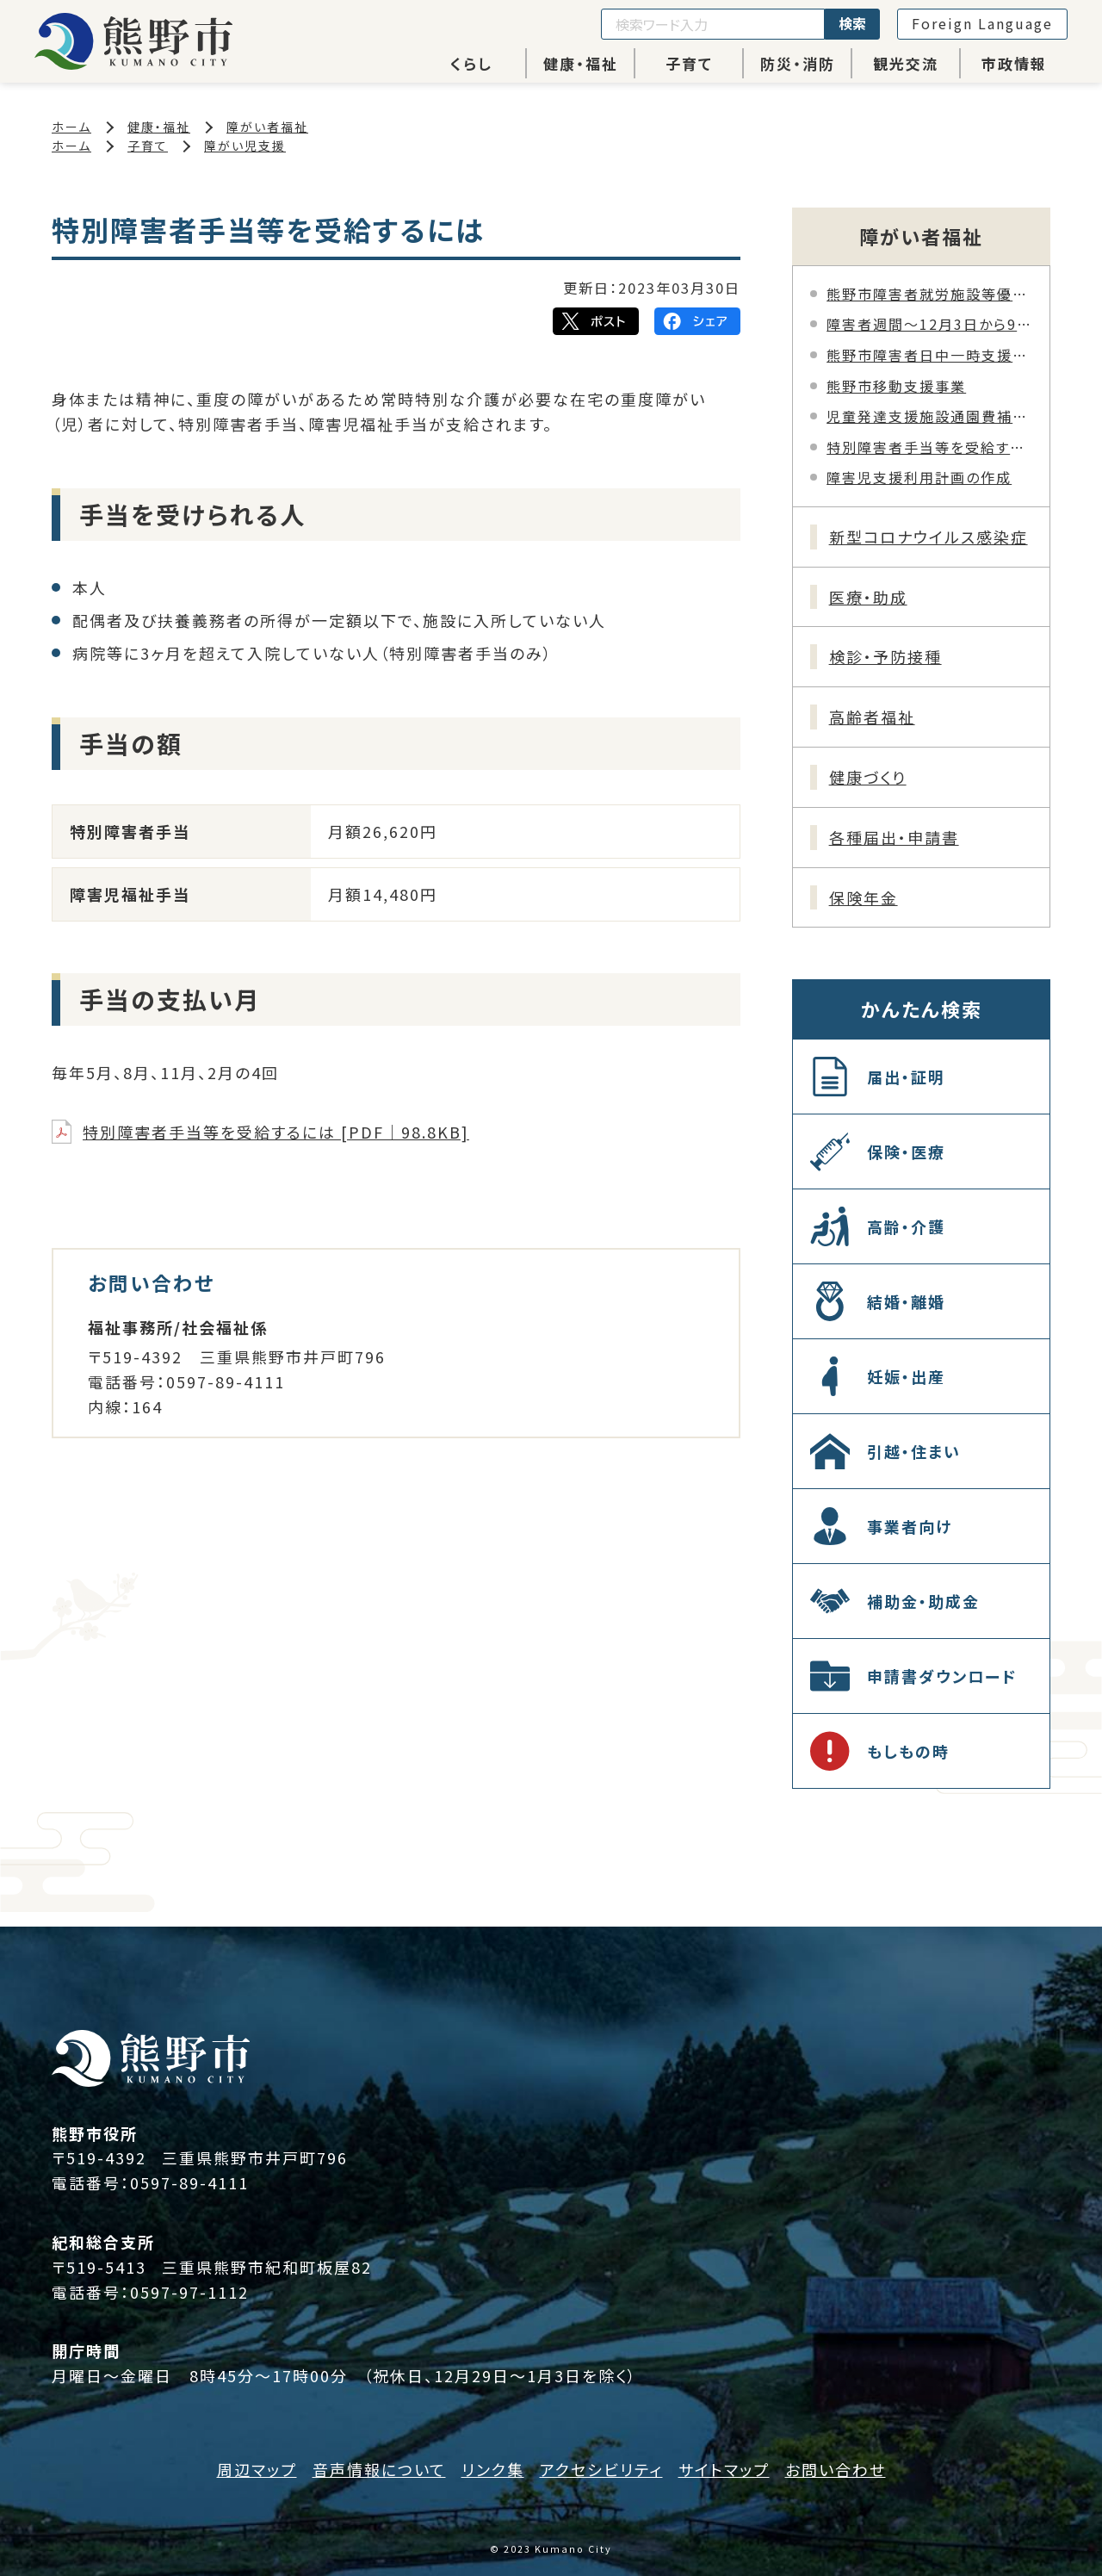 The image size is (1102, 2576). I want to click on 障がい児支援, so click(245, 145).